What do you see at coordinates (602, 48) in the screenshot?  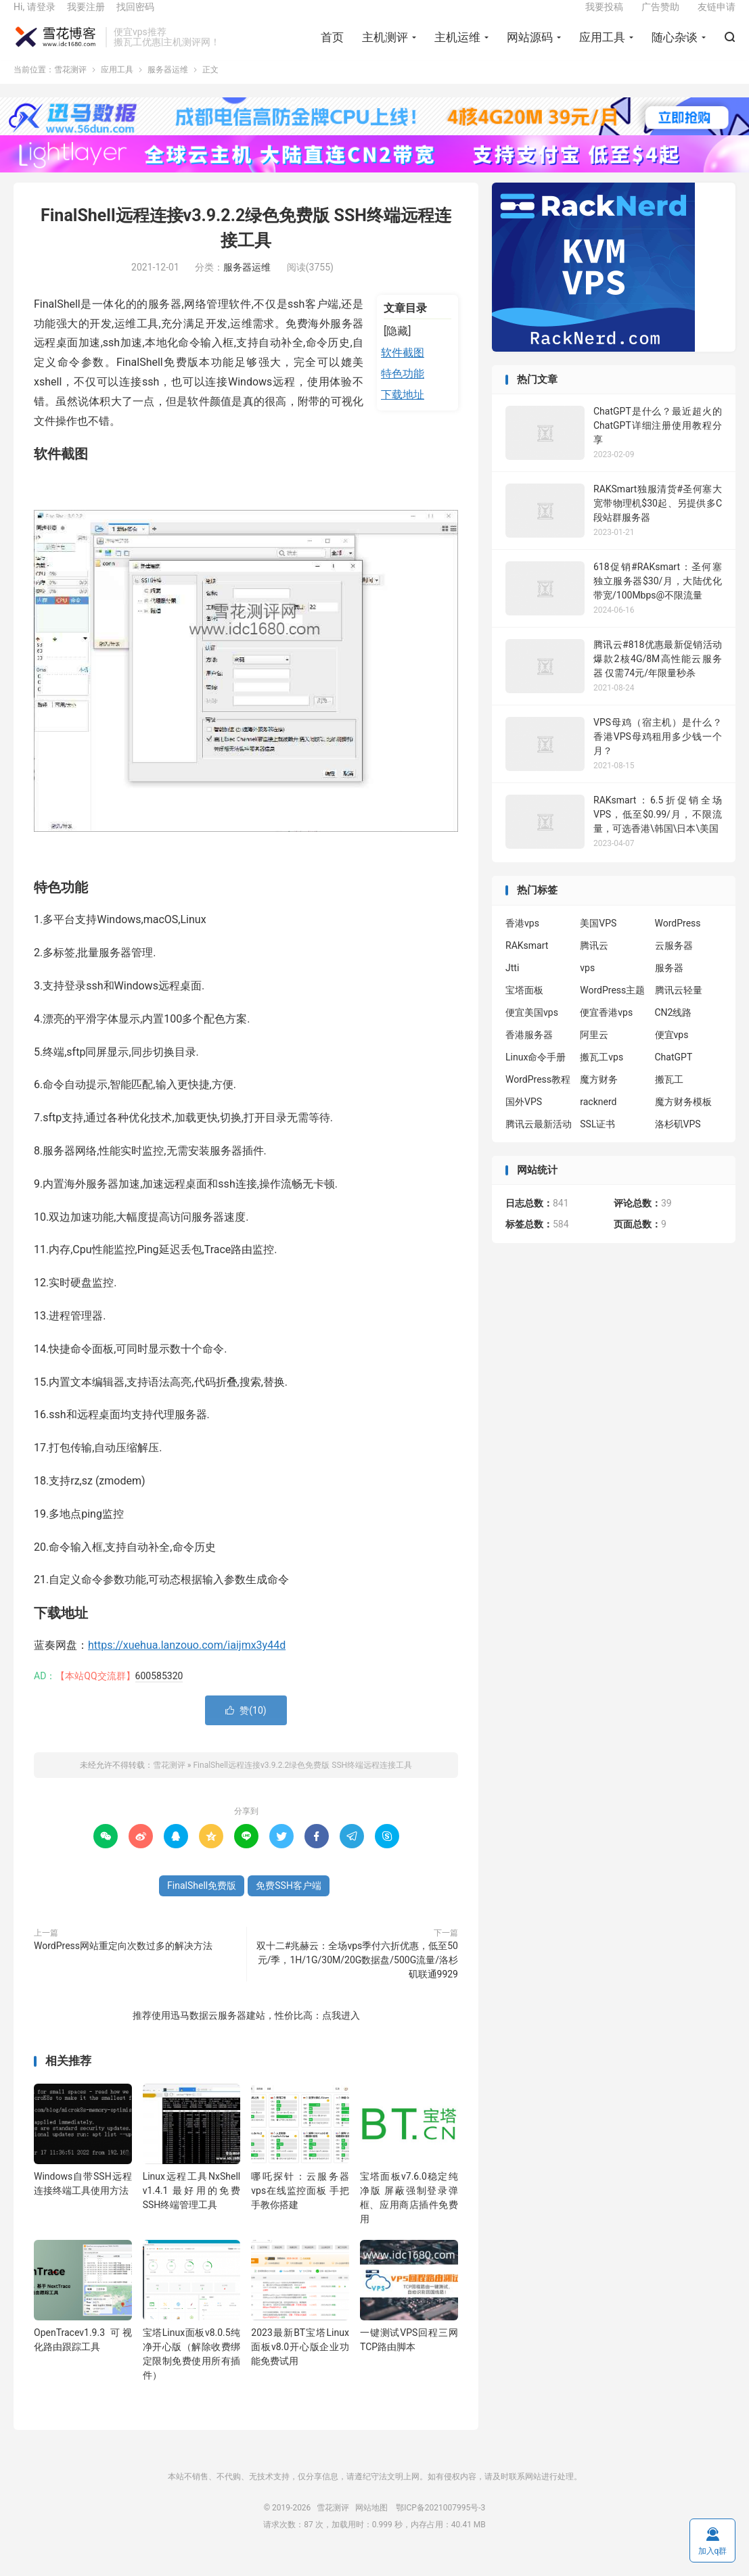 I see `应用工具` at bounding box center [602, 48].